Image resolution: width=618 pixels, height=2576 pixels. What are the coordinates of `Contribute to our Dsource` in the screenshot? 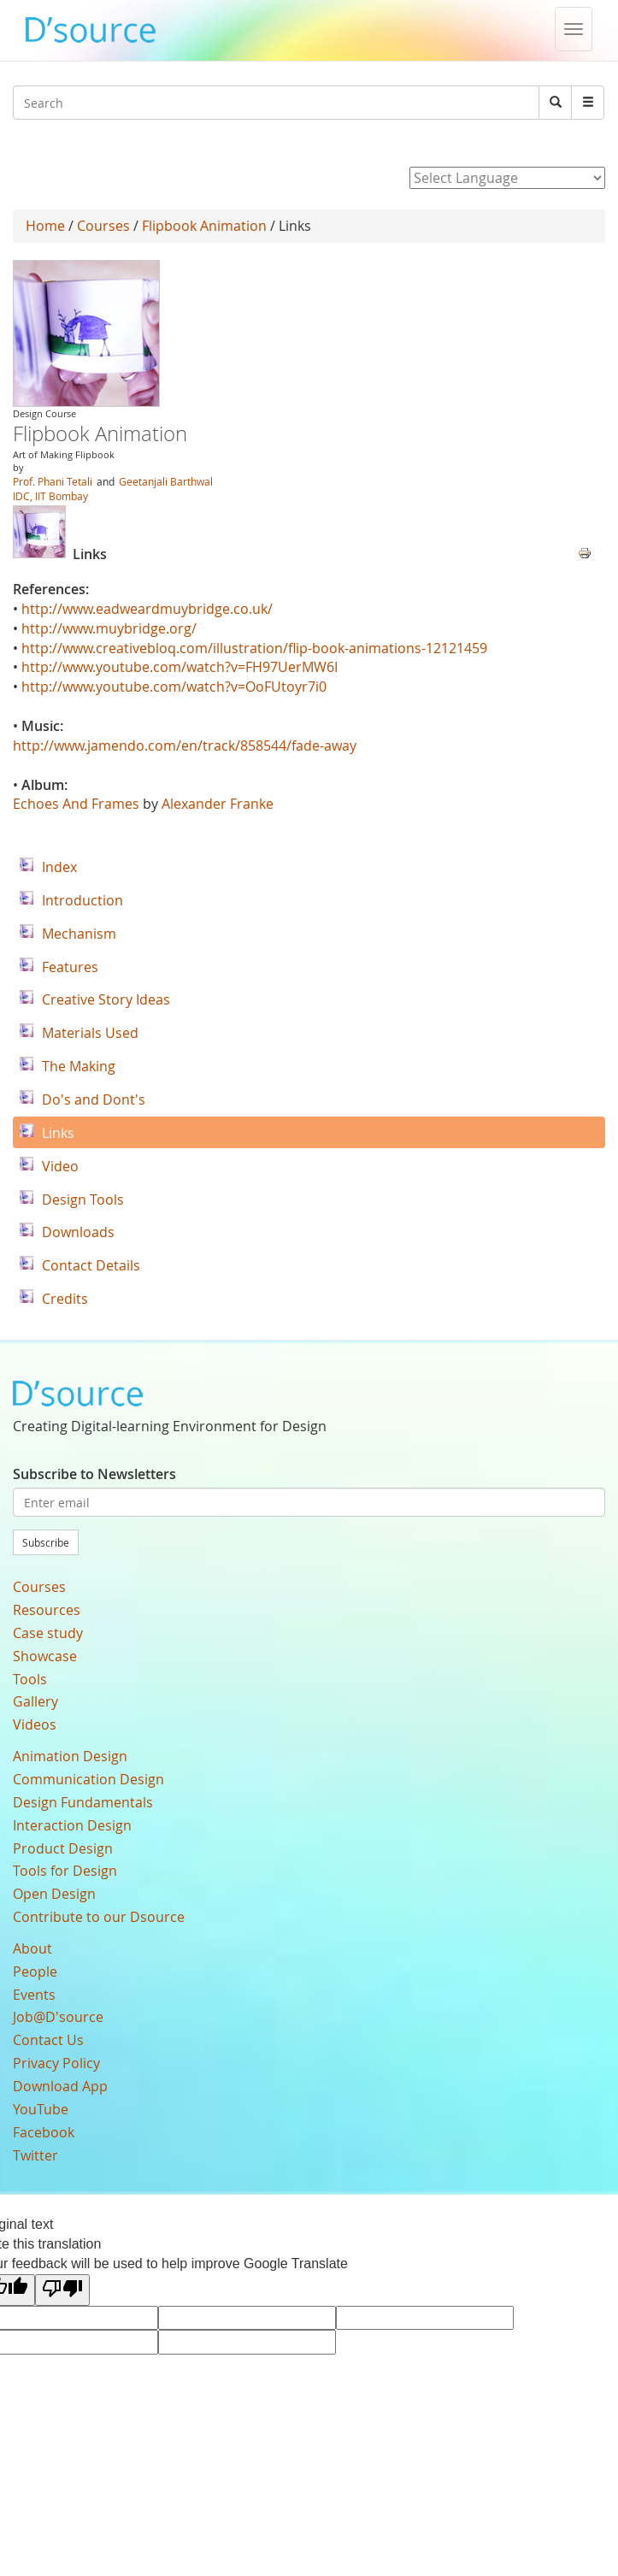 It's located at (99, 1916).